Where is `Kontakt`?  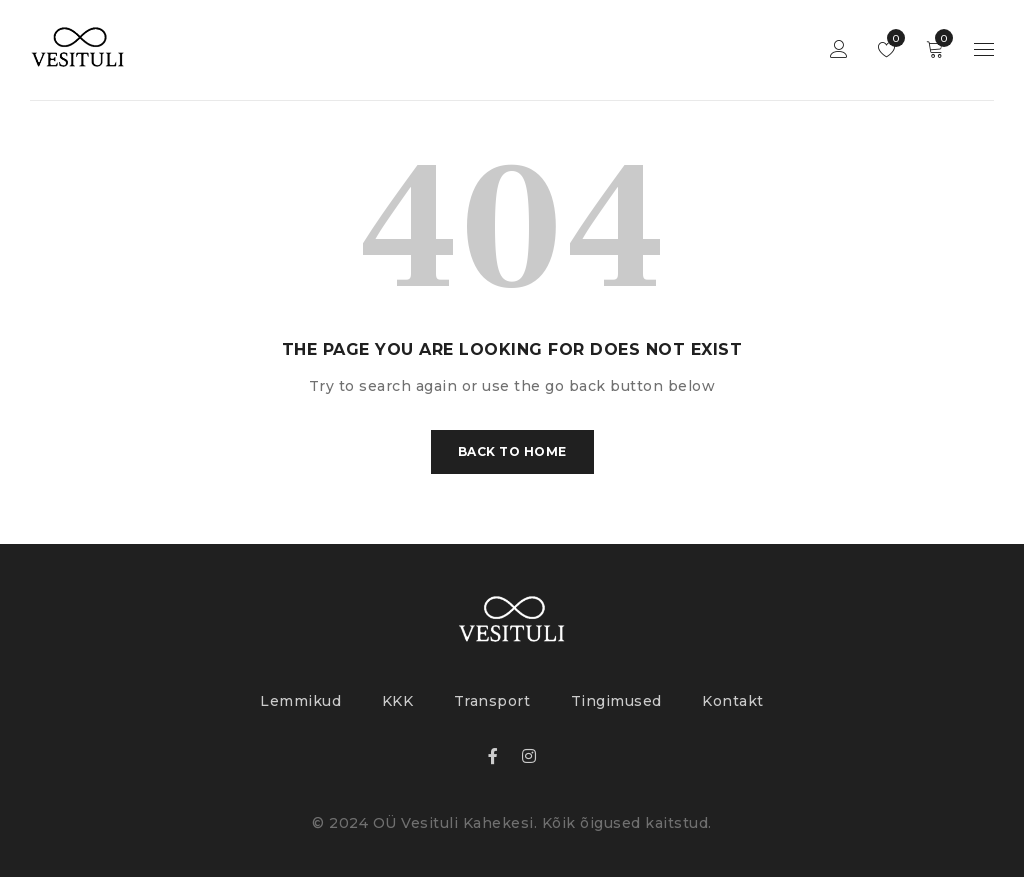 Kontakt is located at coordinates (733, 701).